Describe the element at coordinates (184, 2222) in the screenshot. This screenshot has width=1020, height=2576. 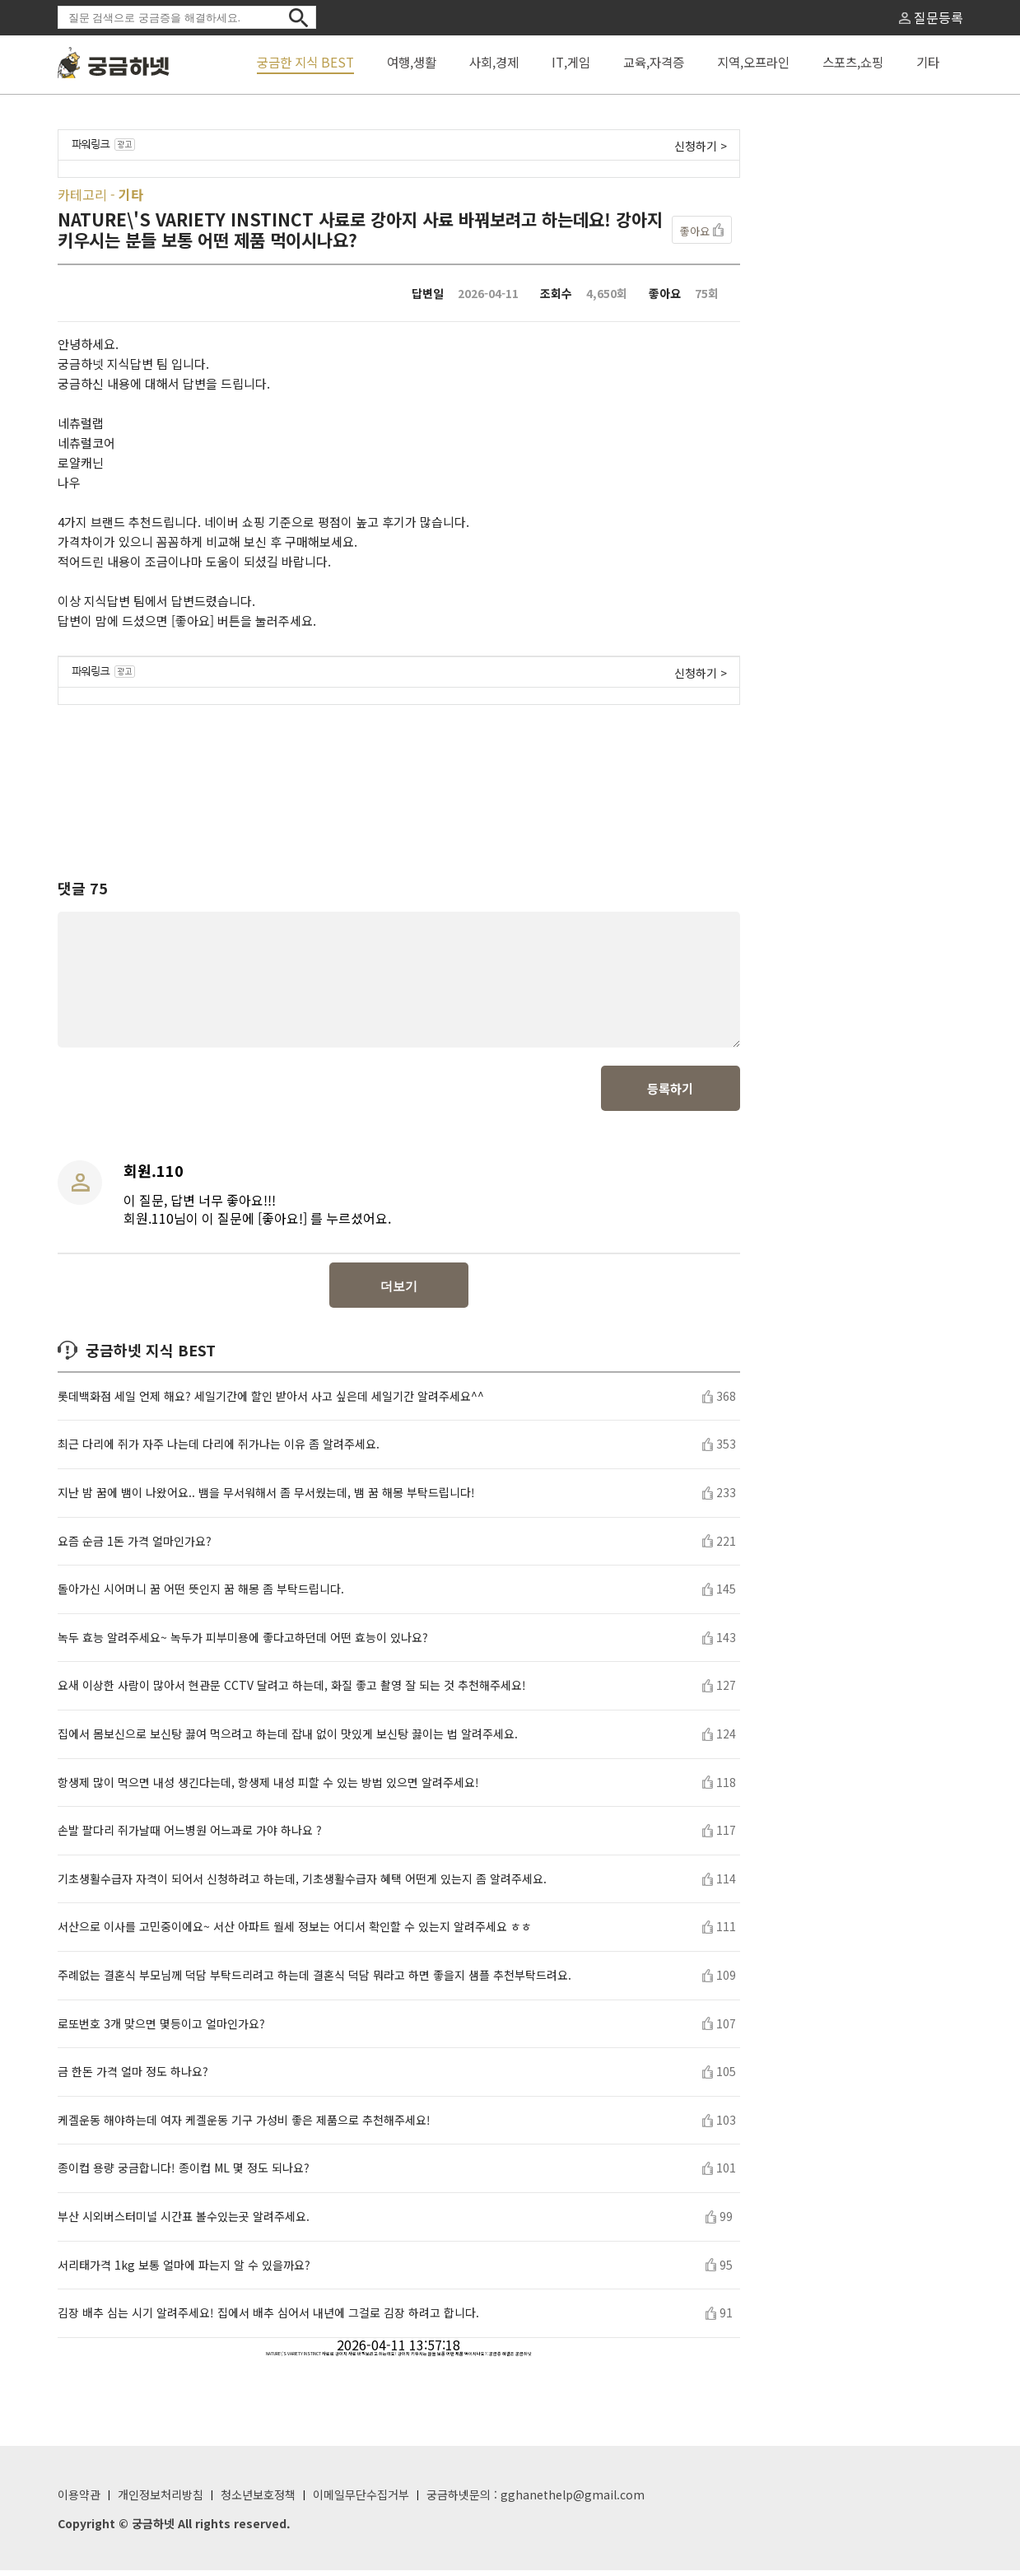
I see `부산 시외버스터미널 시간표 볼수있는곳 알려주세요.` at that location.